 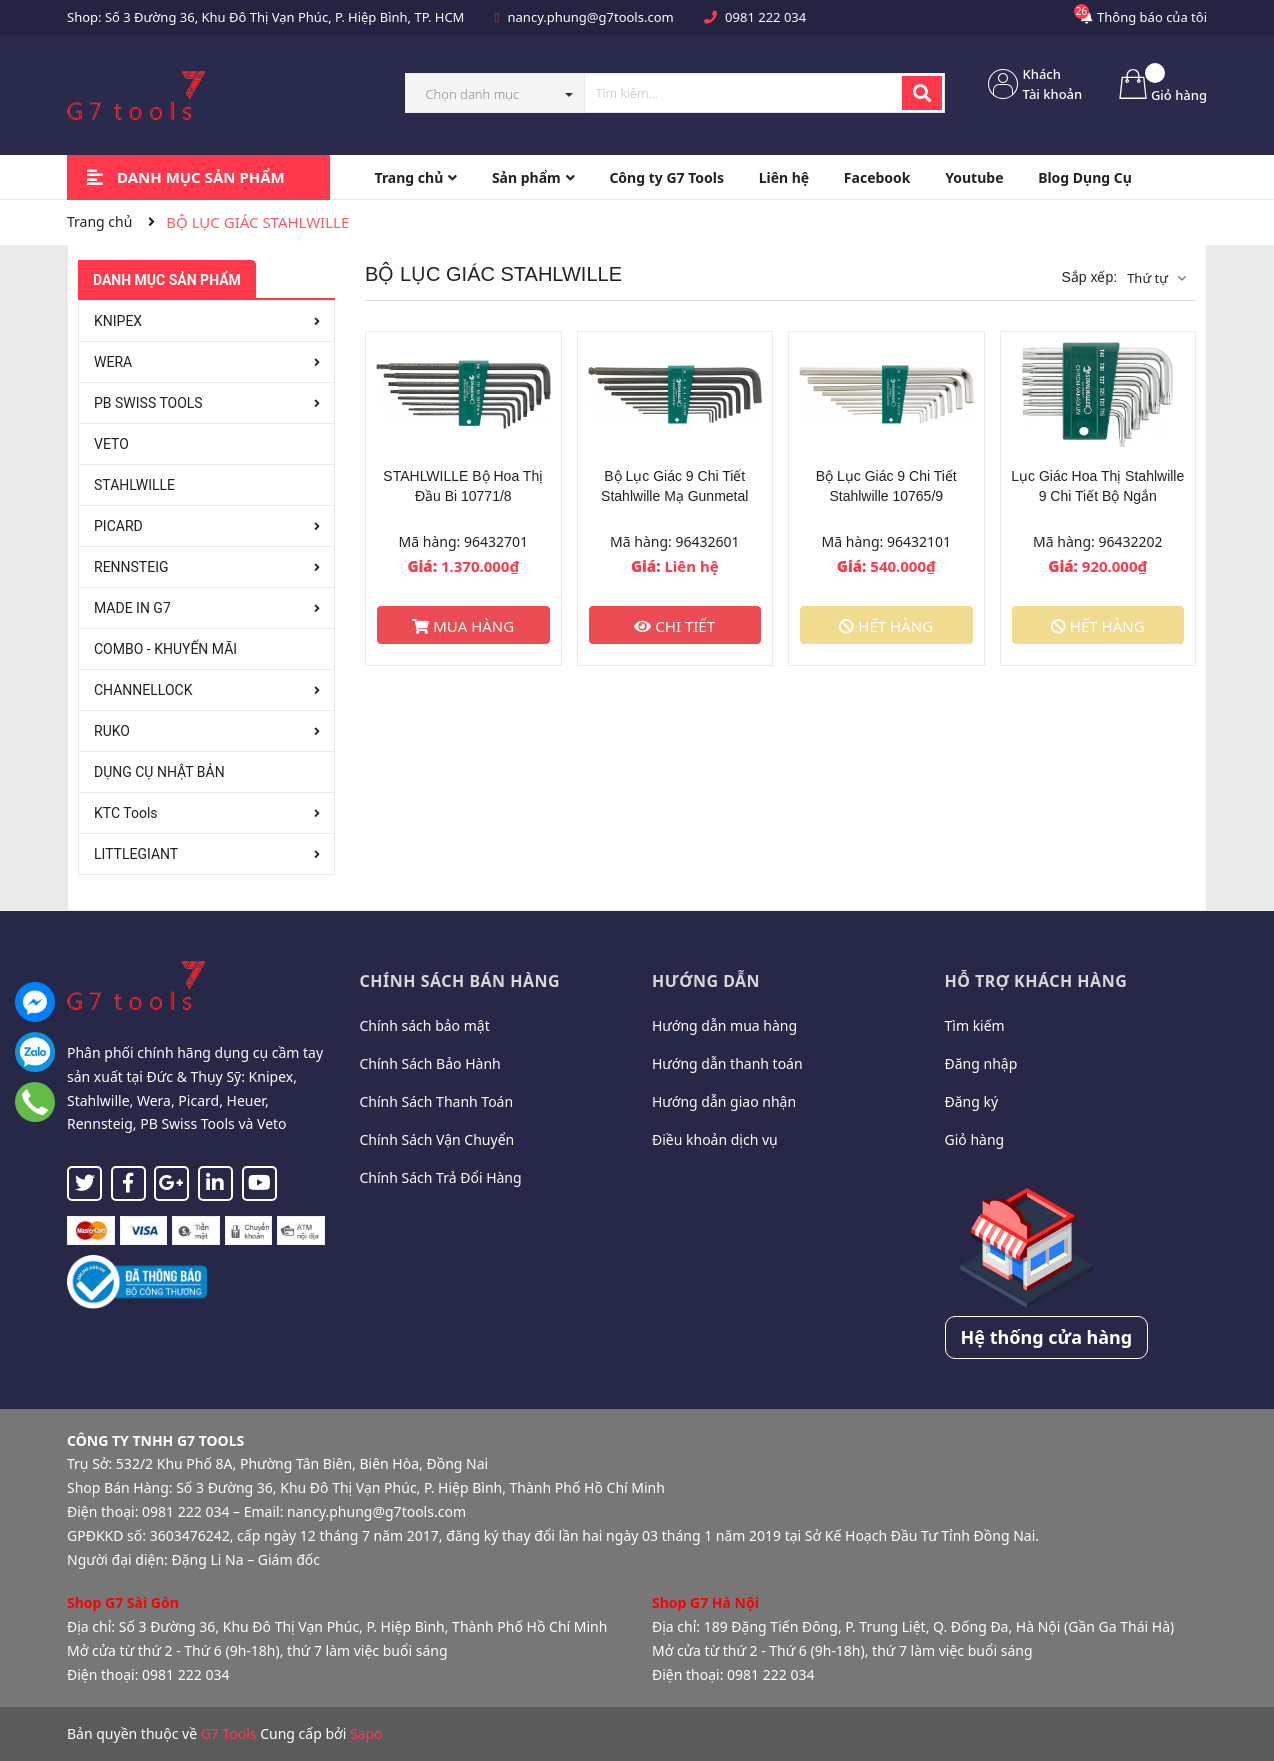 I want to click on LITTLEGIANT, so click(x=136, y=854).